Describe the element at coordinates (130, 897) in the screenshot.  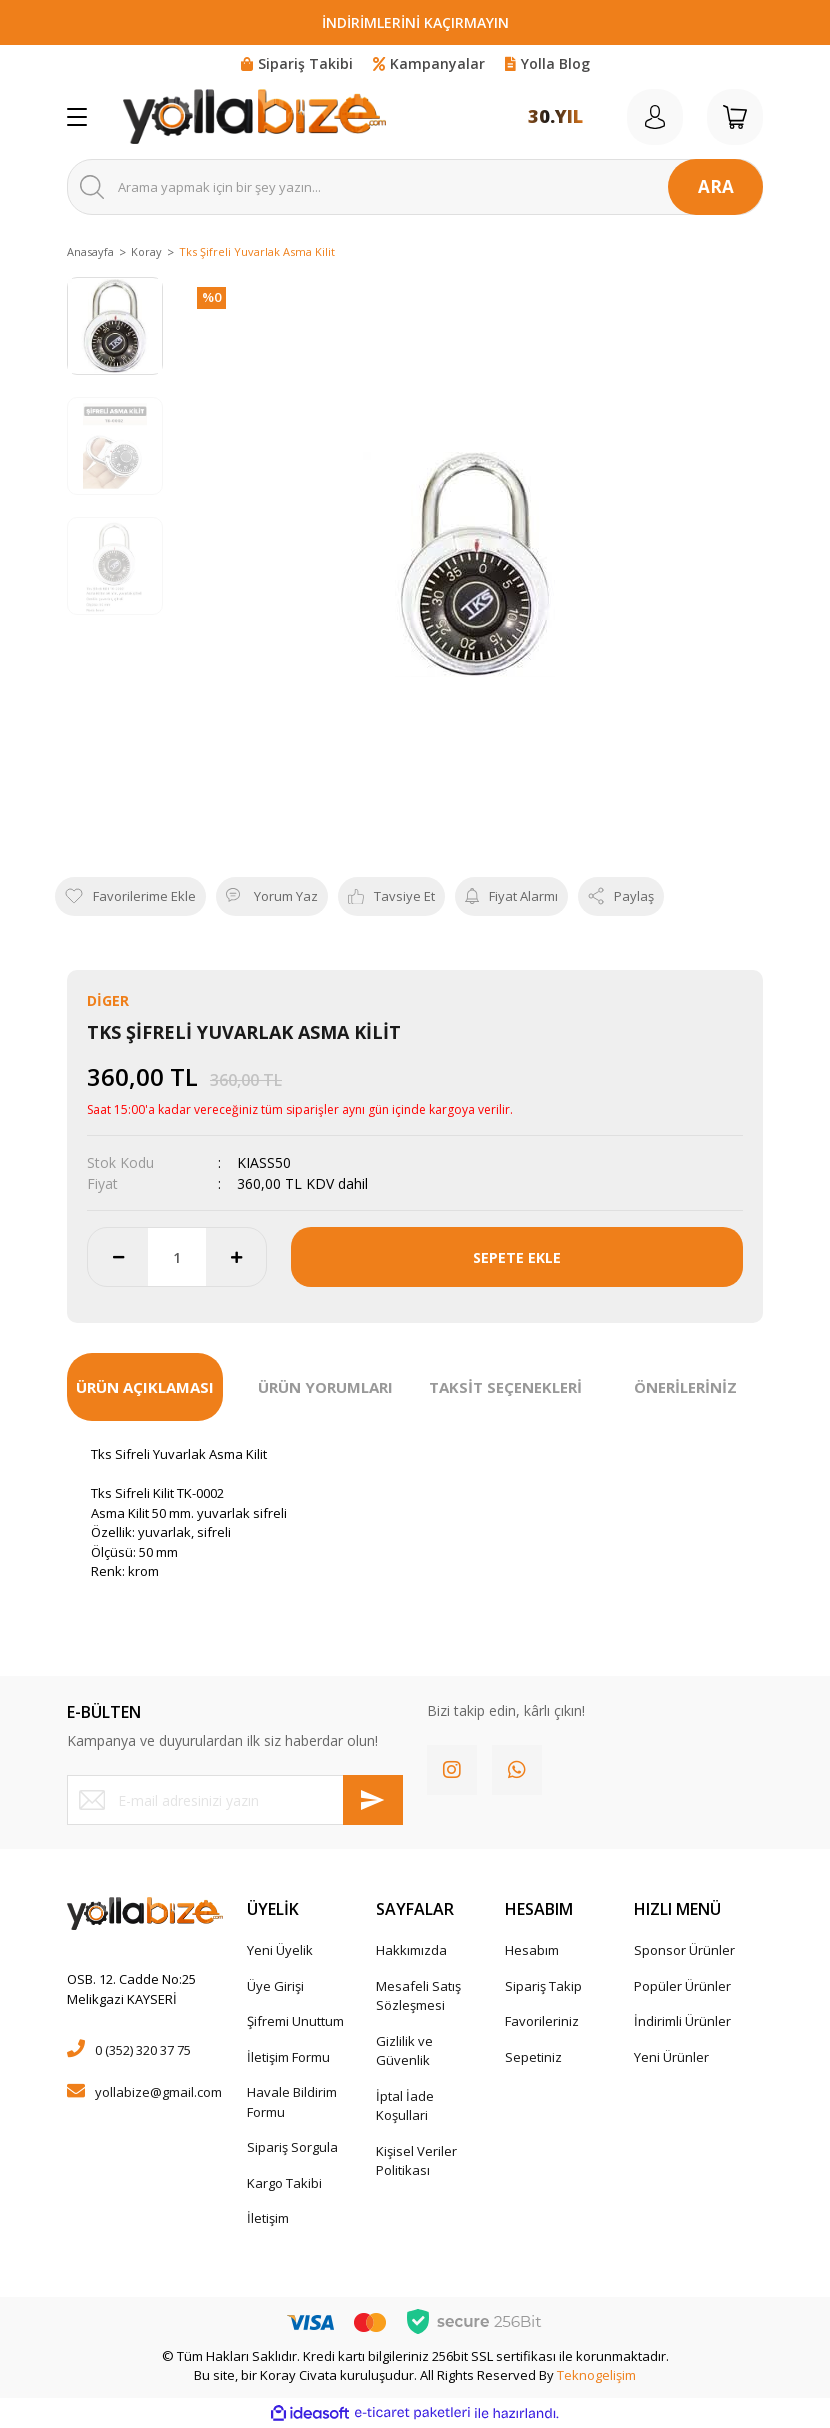
I see `[Add To Favorites]` at that location.